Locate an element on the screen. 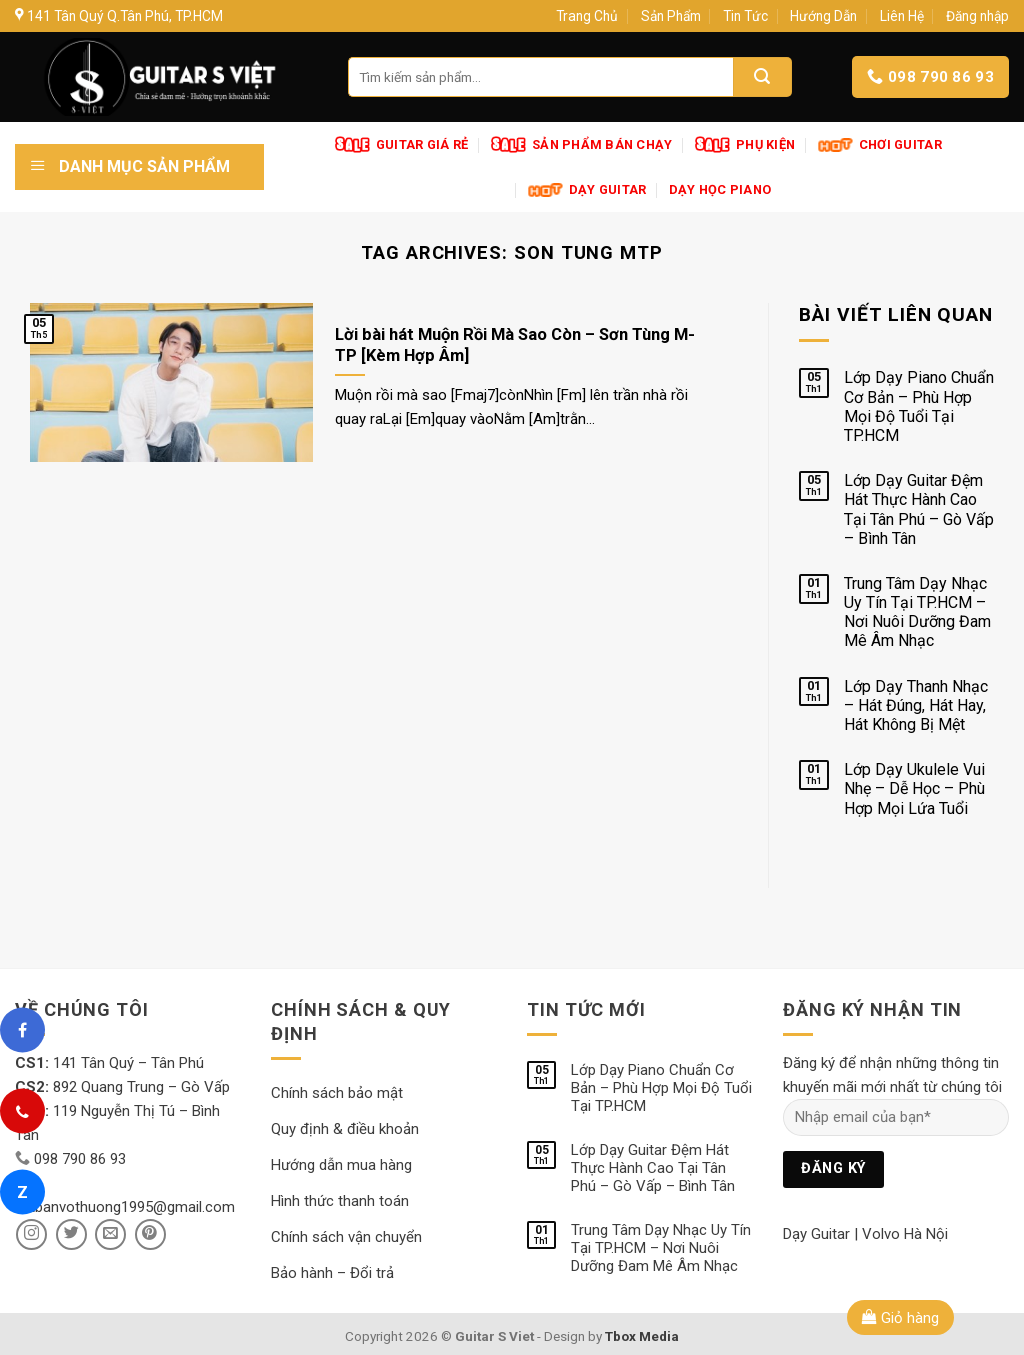  Volvo Hà Nội is located at coordinates (905, 1234).